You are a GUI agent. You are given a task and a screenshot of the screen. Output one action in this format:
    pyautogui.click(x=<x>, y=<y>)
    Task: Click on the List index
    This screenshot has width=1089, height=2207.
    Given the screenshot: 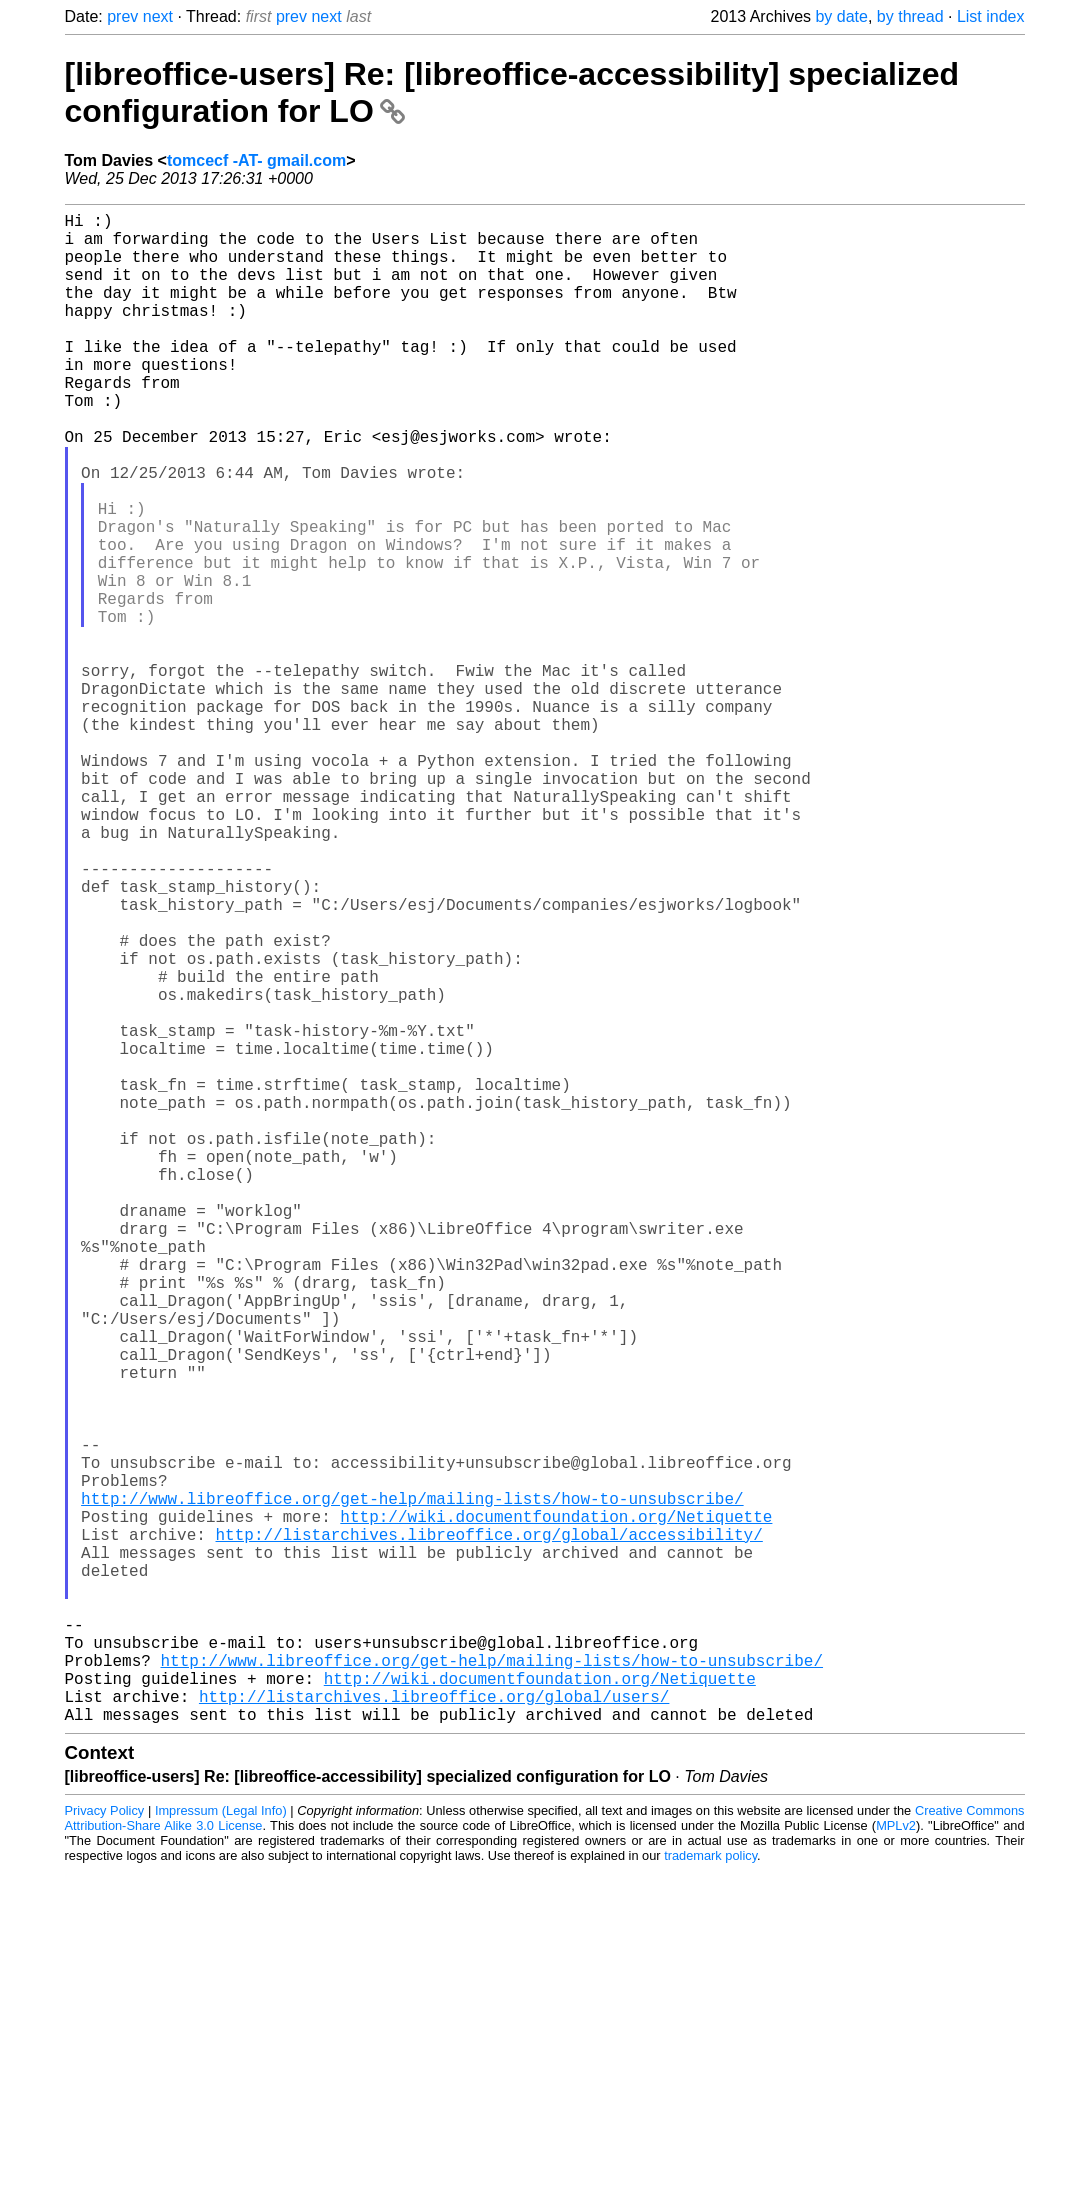 What is the action you would take?
    pyautogui.click(x=991, y=16)
    